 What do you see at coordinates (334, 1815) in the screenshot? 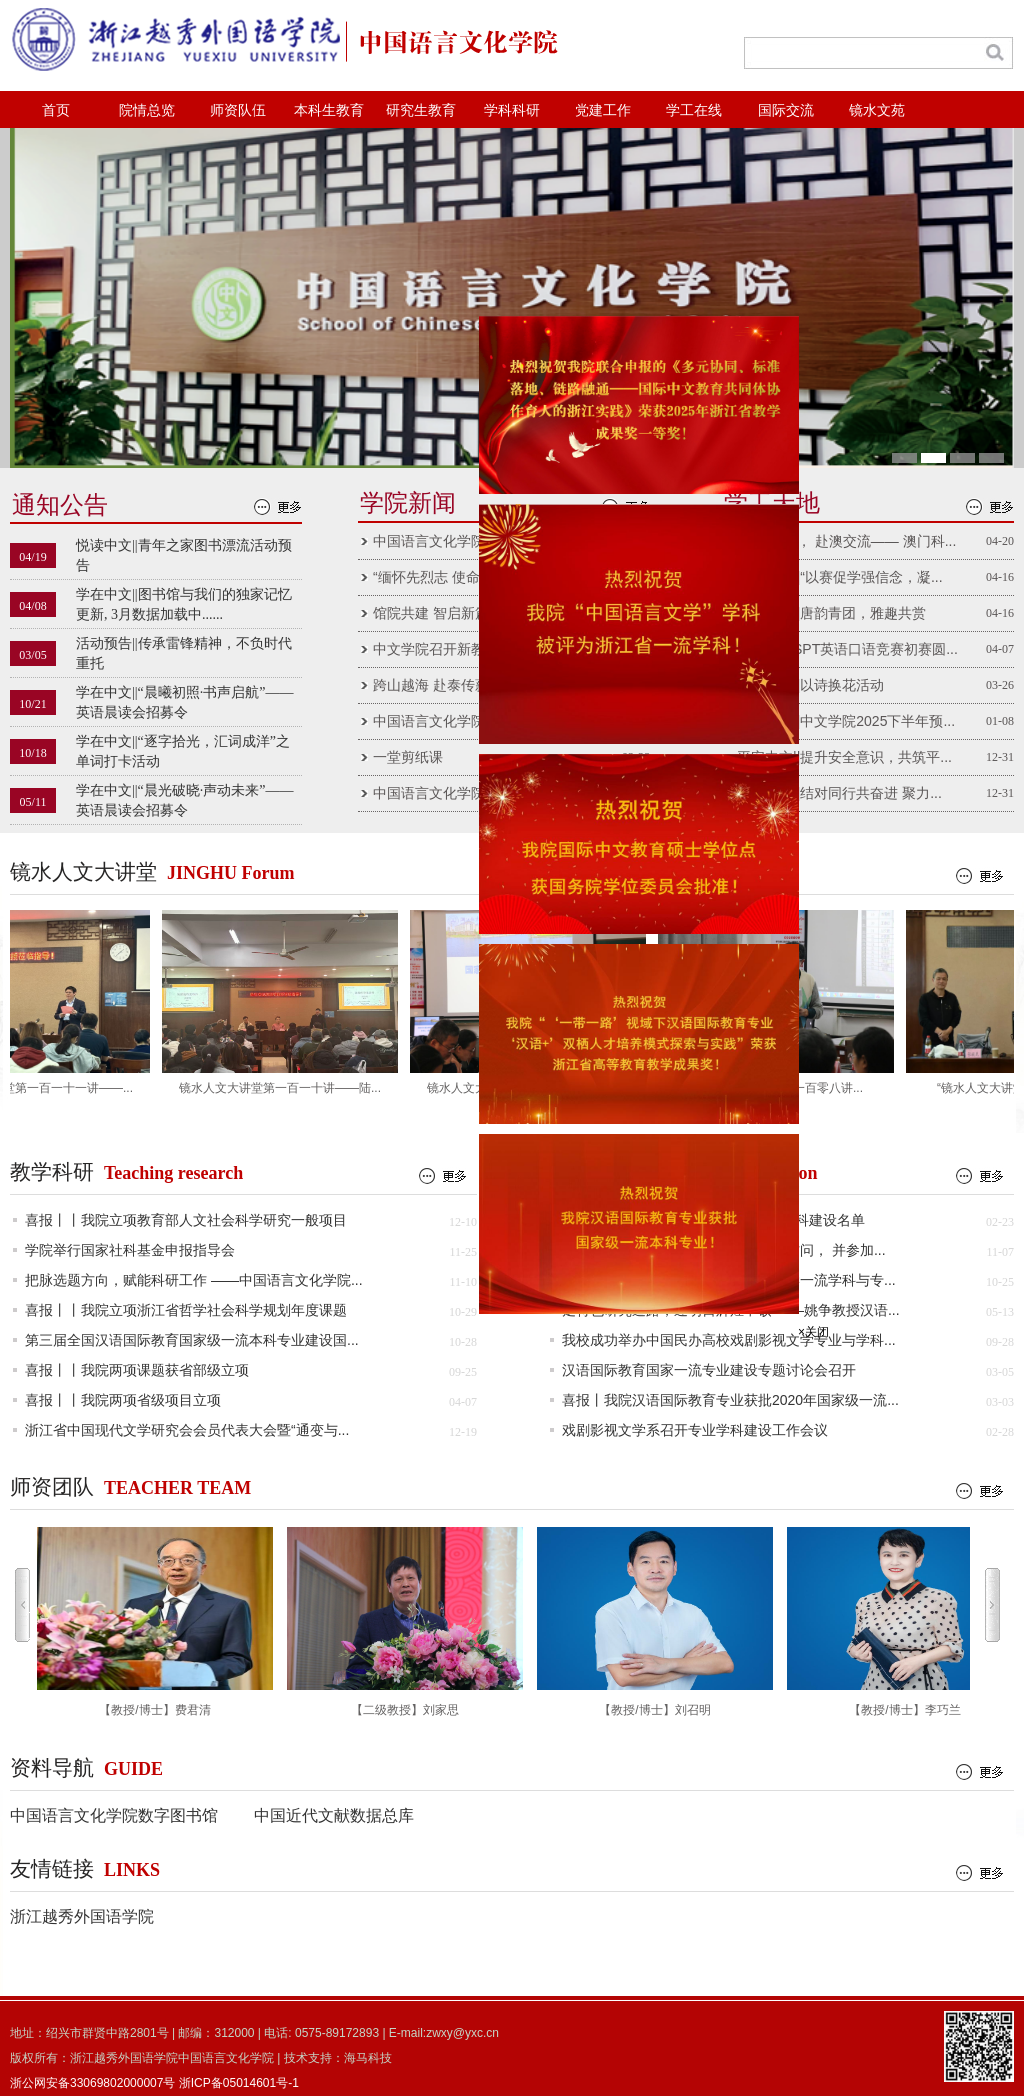
I see `中国近代文献数据总库` at bounding box center [334, 1815].